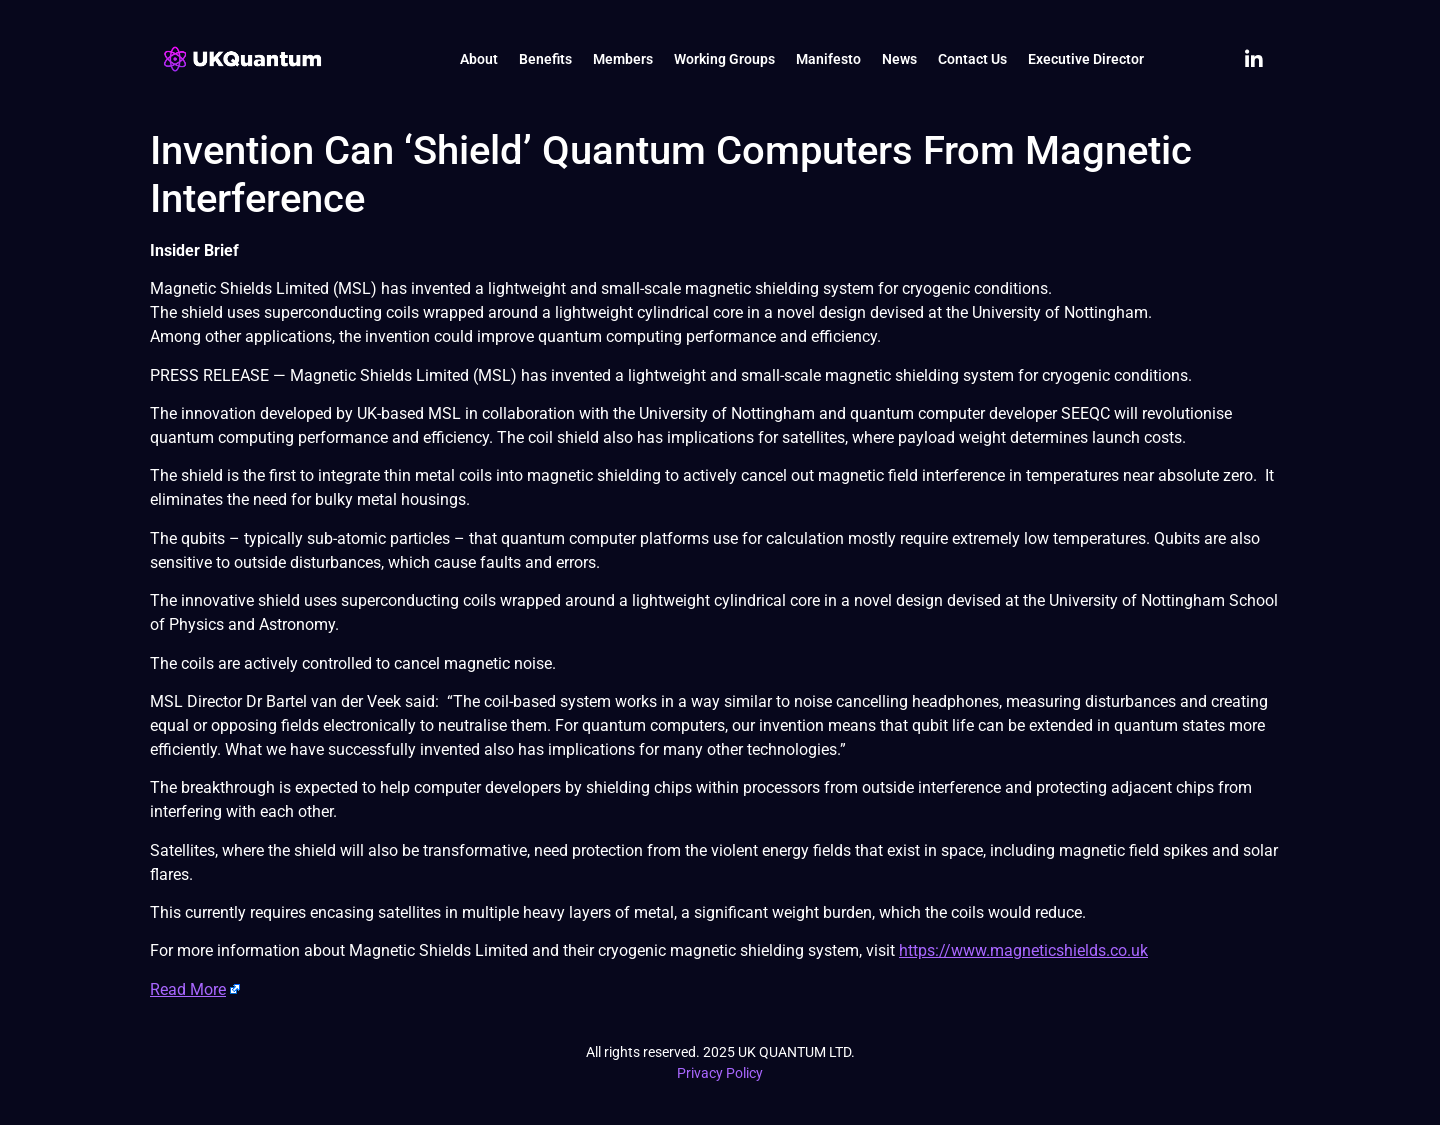  What do you see at coordinates (188, 989) in the screenshot?
I see `Read More` at bounding box center [188, 989].